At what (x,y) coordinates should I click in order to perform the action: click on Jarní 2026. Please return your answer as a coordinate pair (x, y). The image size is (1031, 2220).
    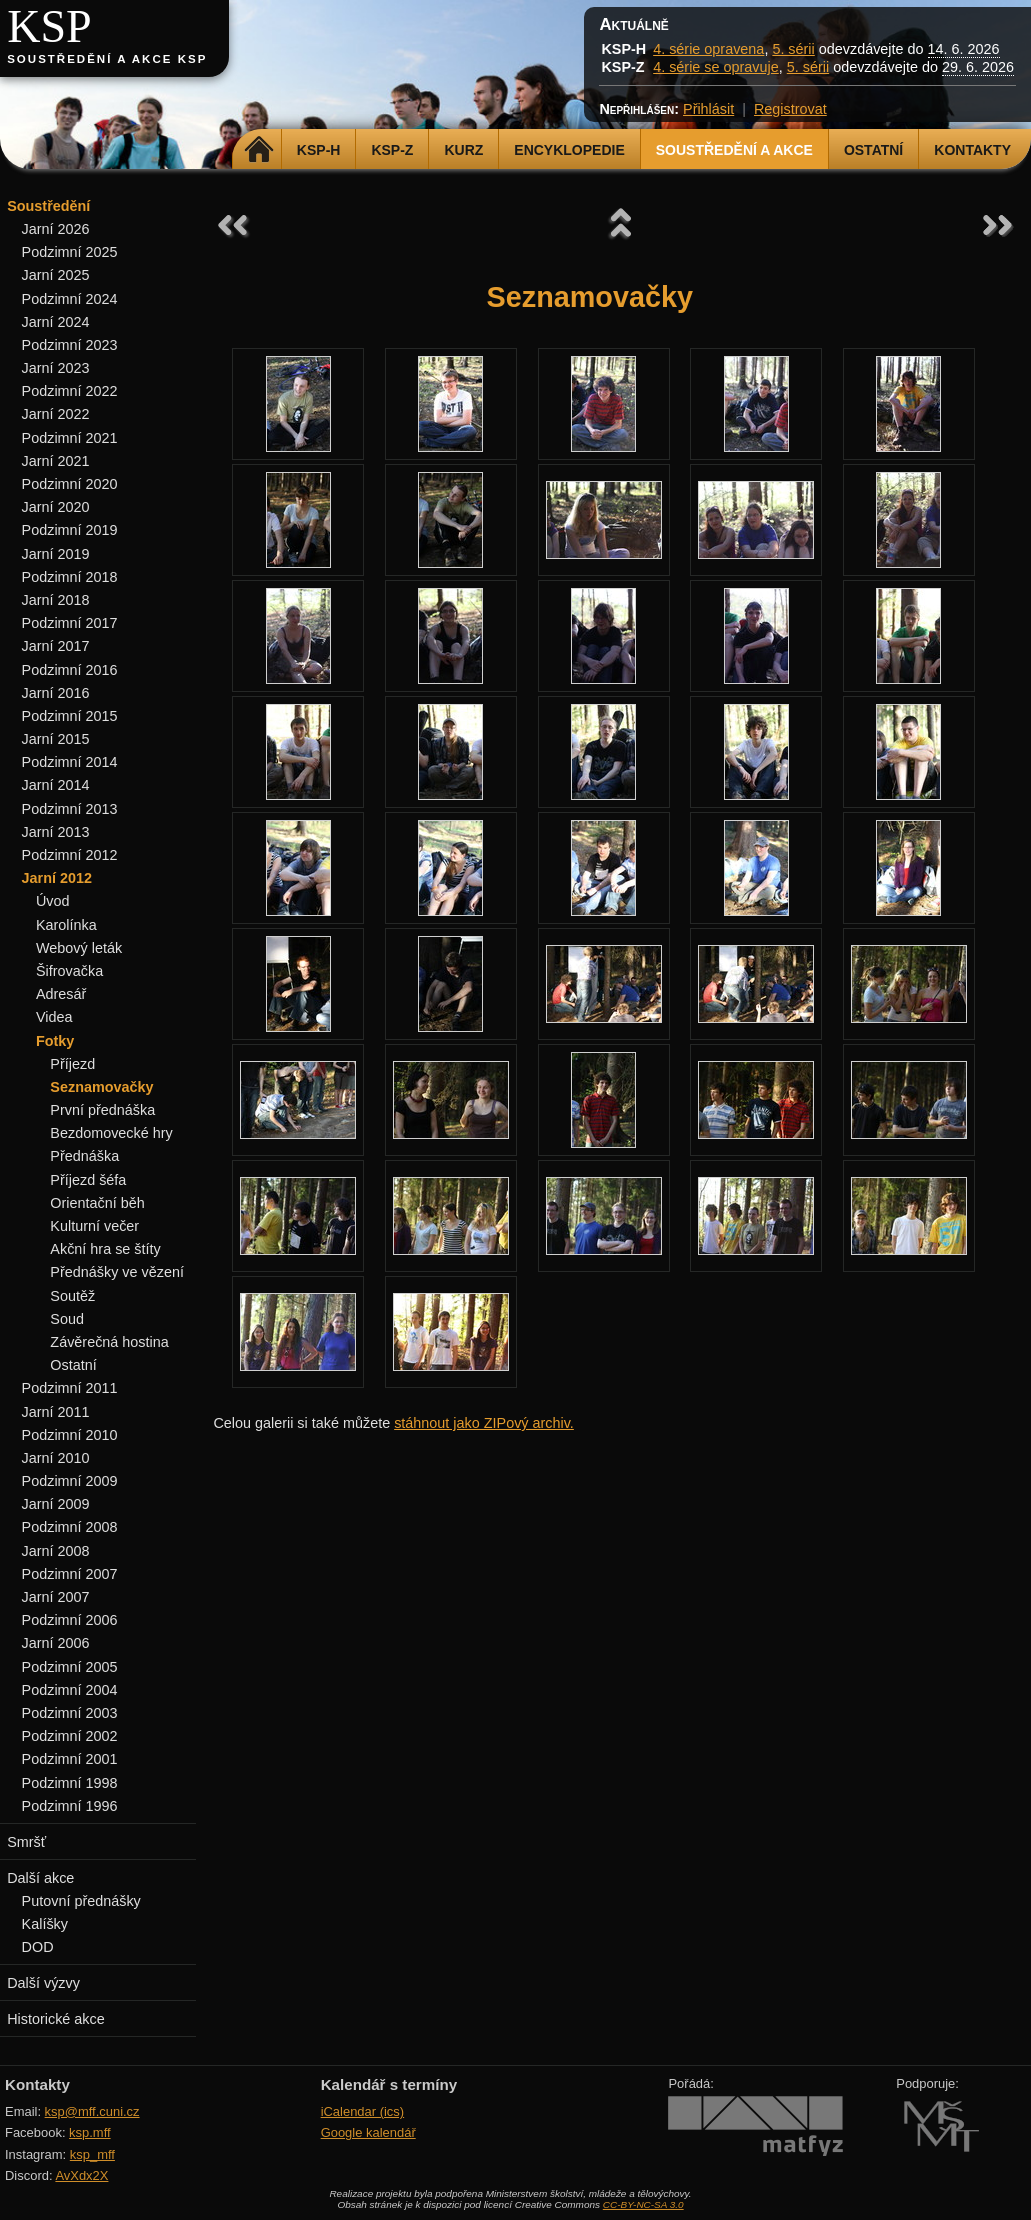
    Looking at the image, I should click on (56, 229).